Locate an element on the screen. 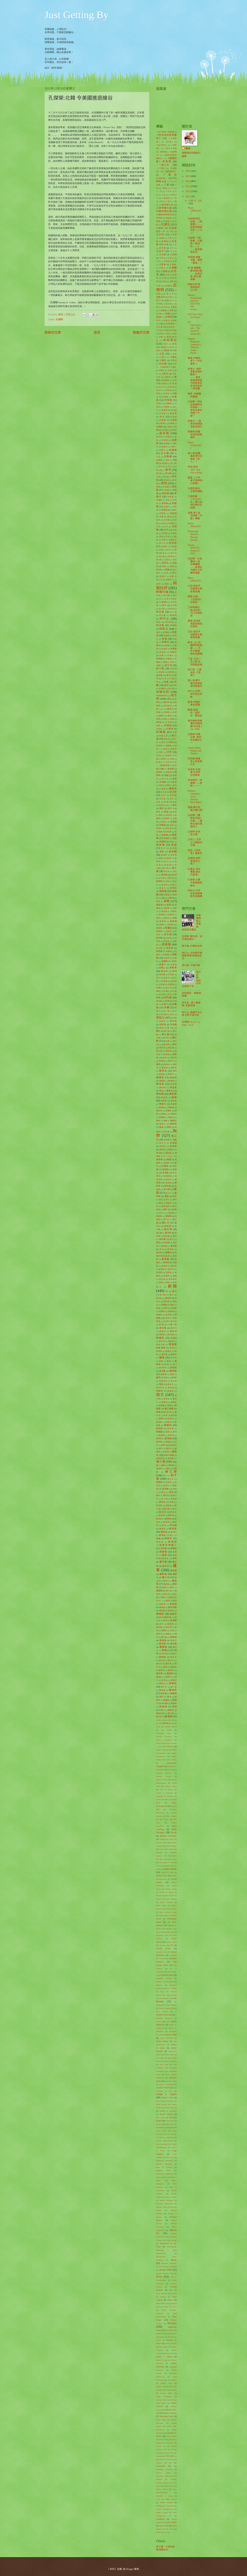  林博文 is located at coordinates (165, 642).